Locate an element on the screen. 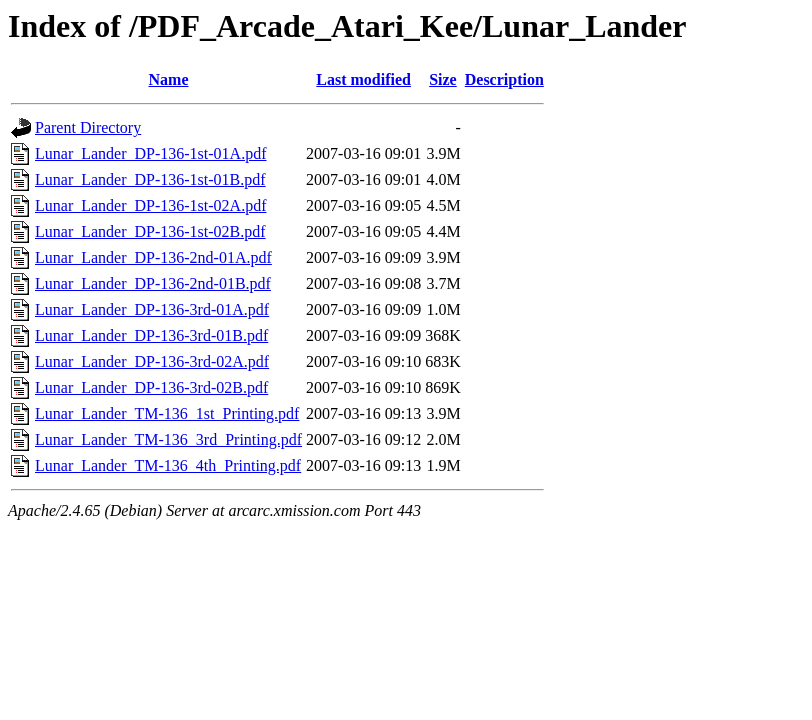 Image resolution: width=812 pixels, height=720 pixels. Lunar_Lander_DP-136-1st-02B.pdf is located at coordinates (150, 231).